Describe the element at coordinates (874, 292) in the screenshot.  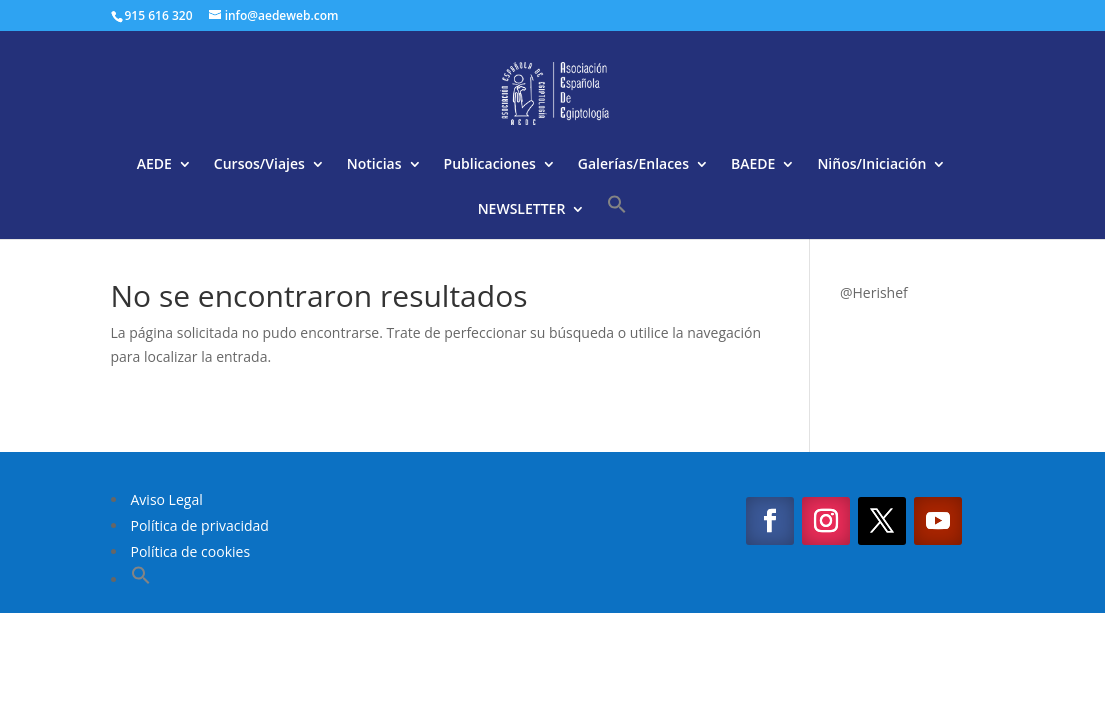
I see `@Herishef` at that location.